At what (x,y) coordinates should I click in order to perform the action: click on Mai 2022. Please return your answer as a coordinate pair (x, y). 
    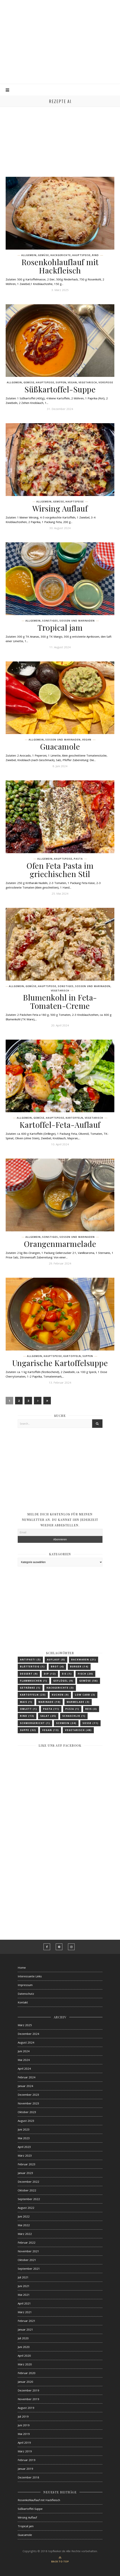
    Looking at the image, I should click on (24, 2225).